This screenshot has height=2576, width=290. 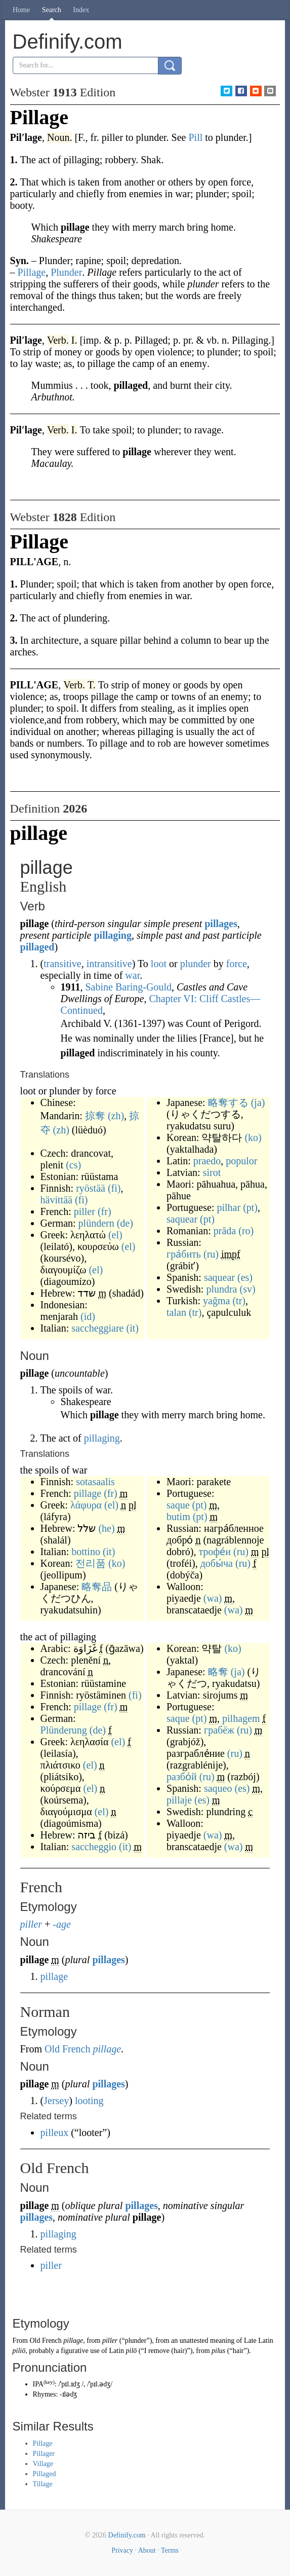 I want to click on 略奪, so click(x=218, y=1671).